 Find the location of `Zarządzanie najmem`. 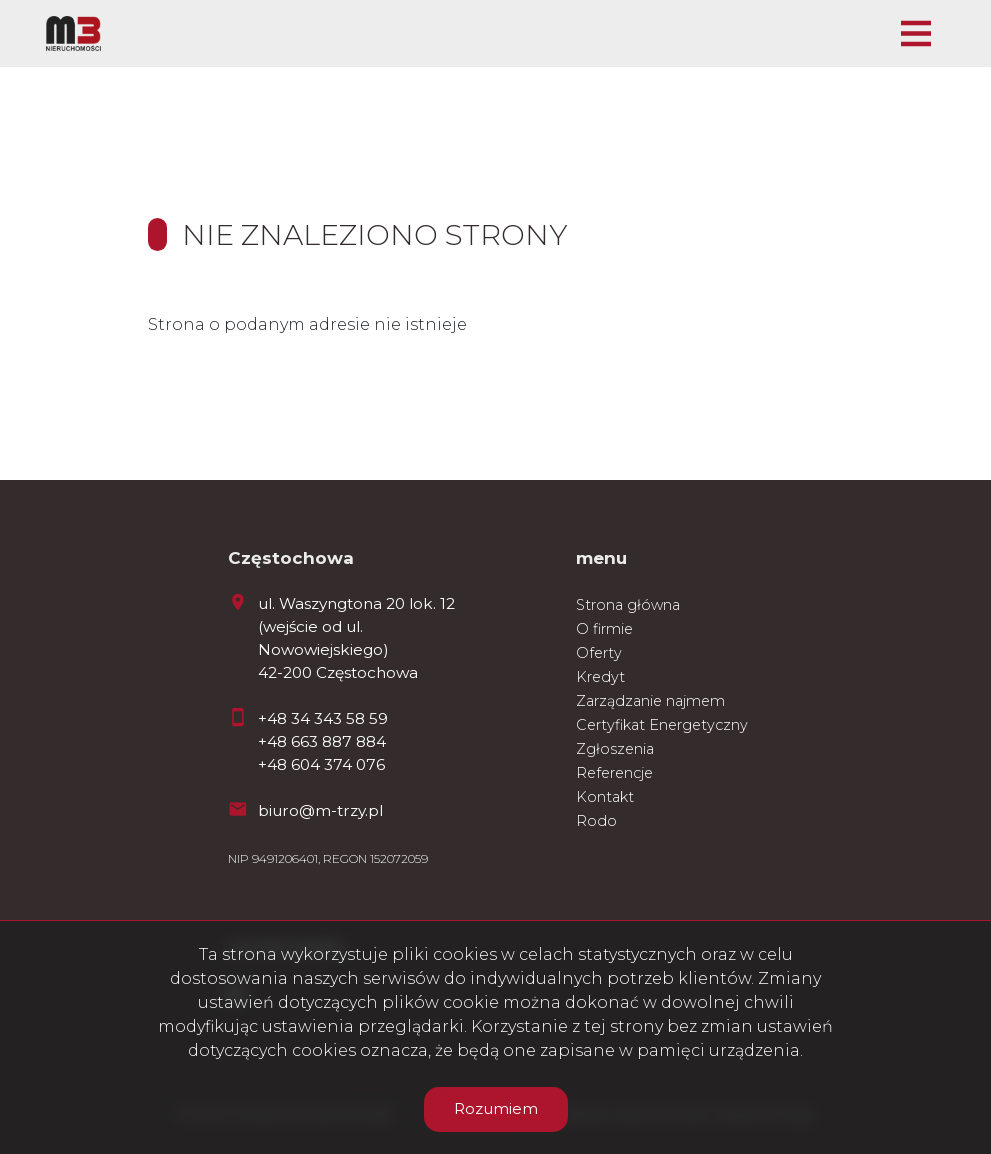

Zarządzanie najmem is located at coordinates (650, 701).